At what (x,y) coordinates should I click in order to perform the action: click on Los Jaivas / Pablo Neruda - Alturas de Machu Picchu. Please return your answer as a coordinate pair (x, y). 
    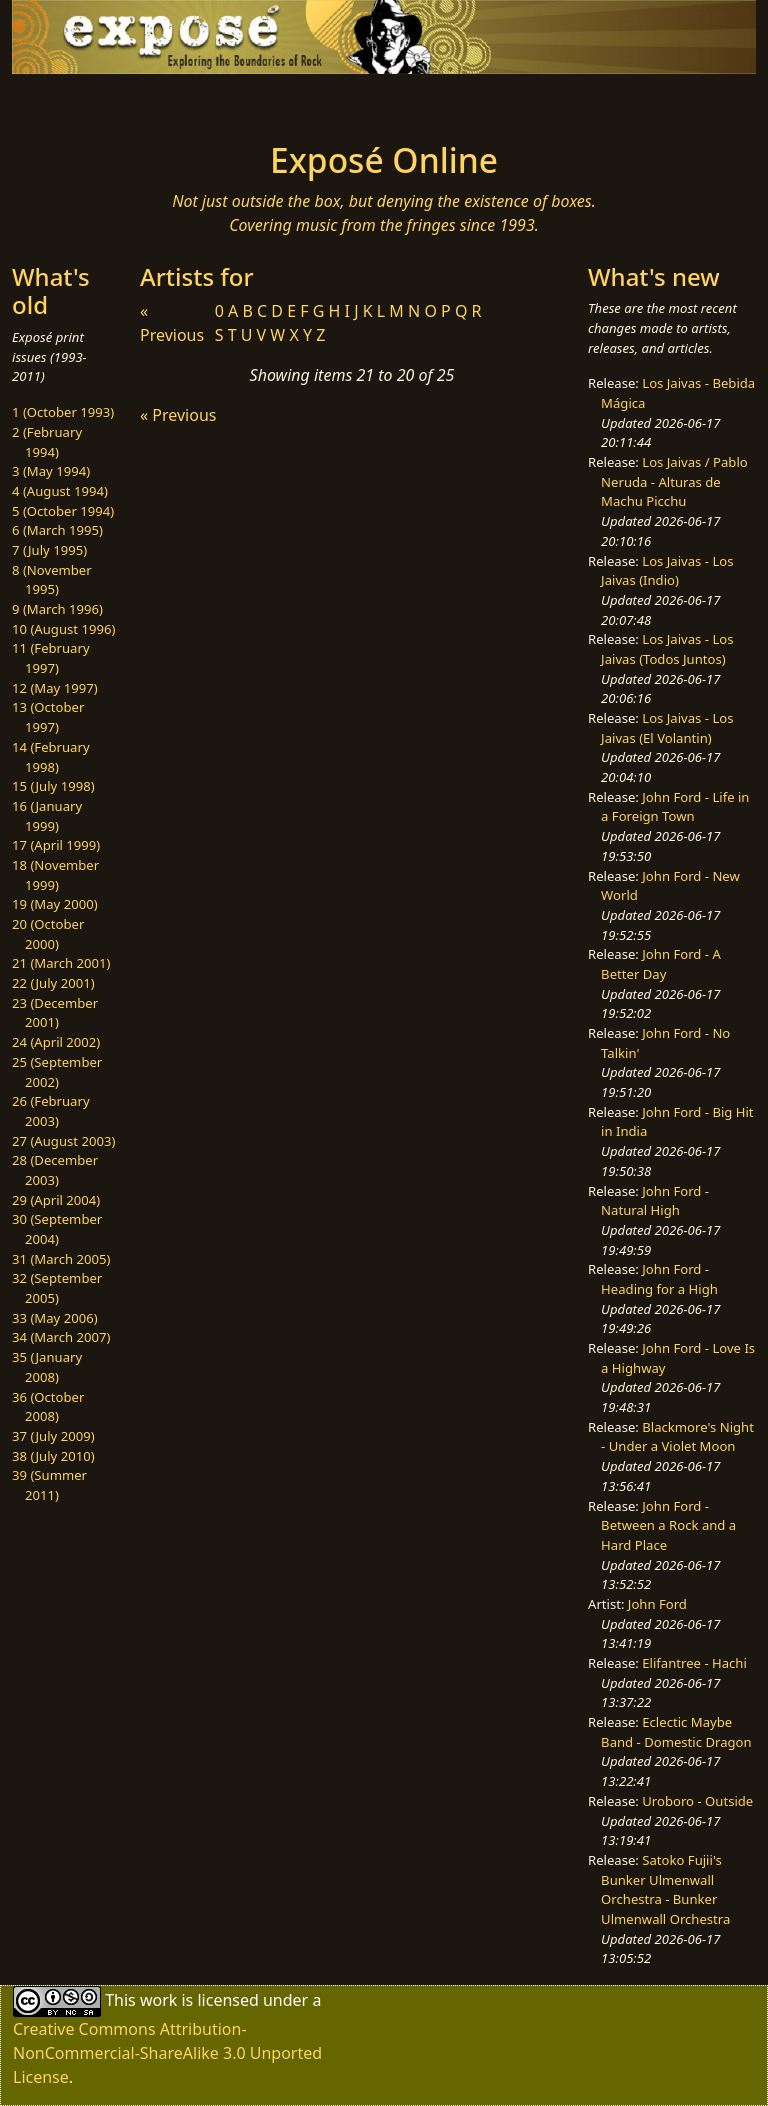
    Looking at the image, I should click on (674, 481).